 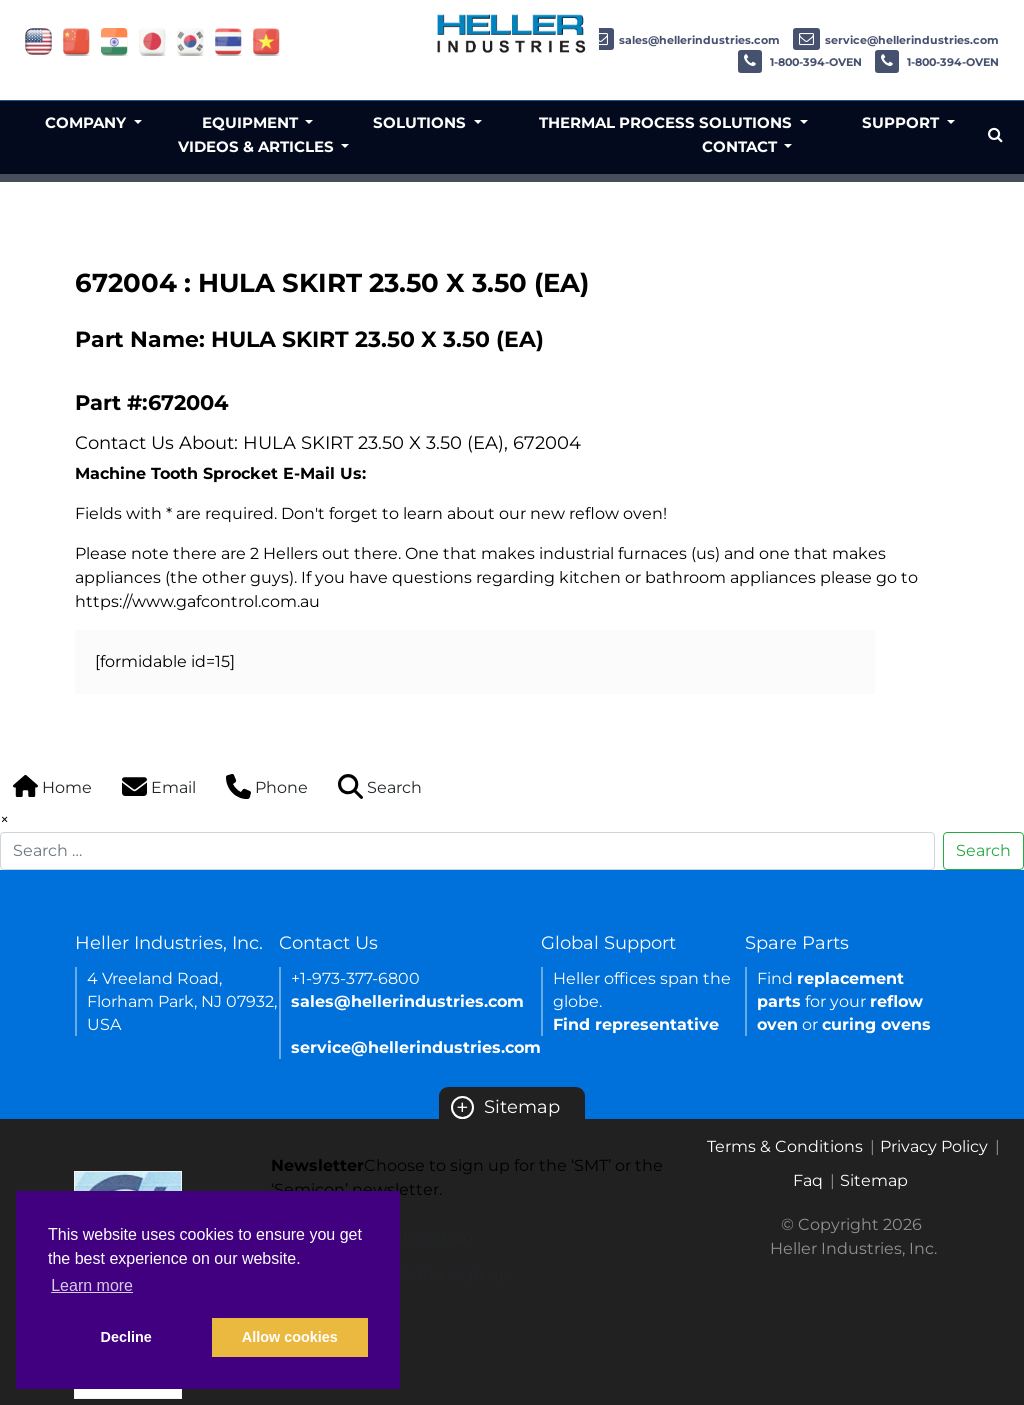 What do you see at coordinates (785, 1146) in the screenshot?
I see `Terms & Conditions` at bounding box center [785, 1146].